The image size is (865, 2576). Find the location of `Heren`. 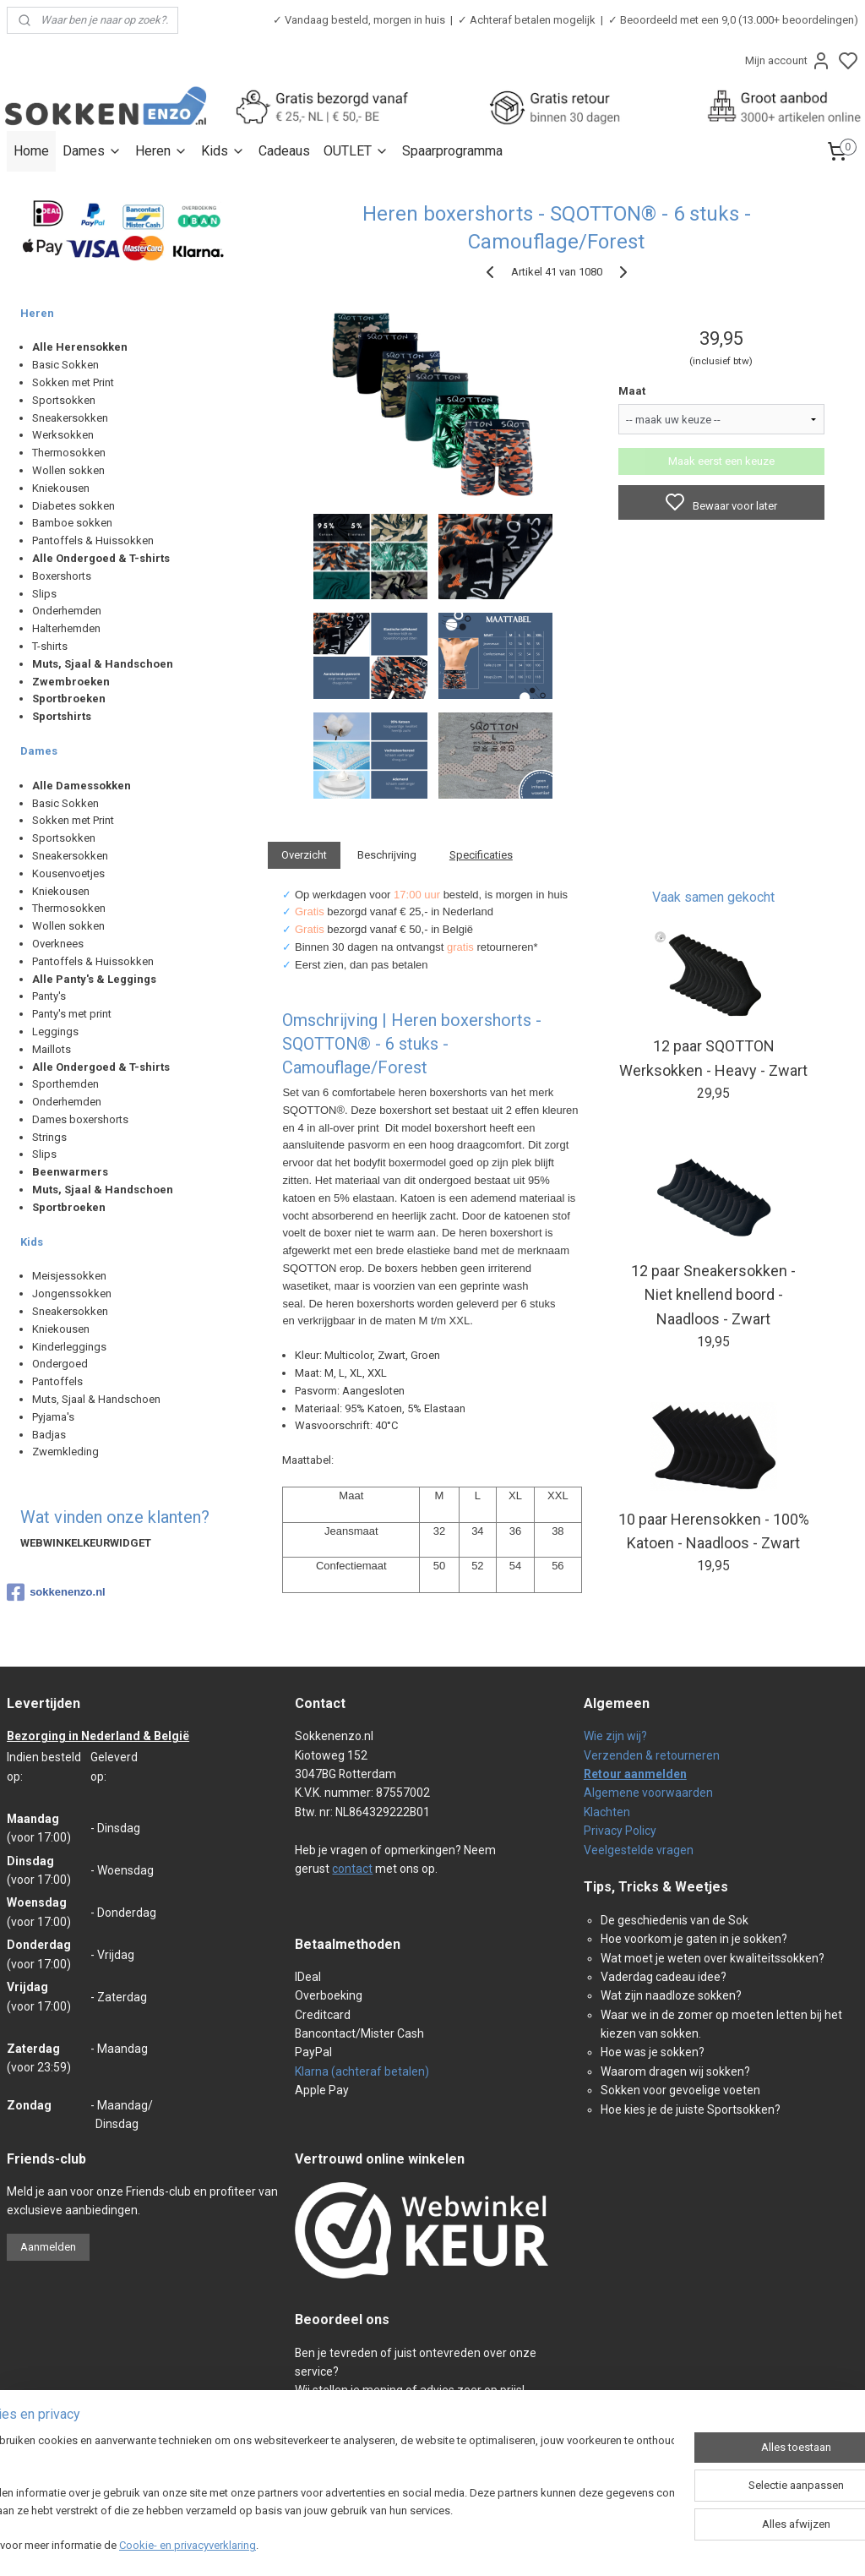

Heren is located at coordinates (161, 151).